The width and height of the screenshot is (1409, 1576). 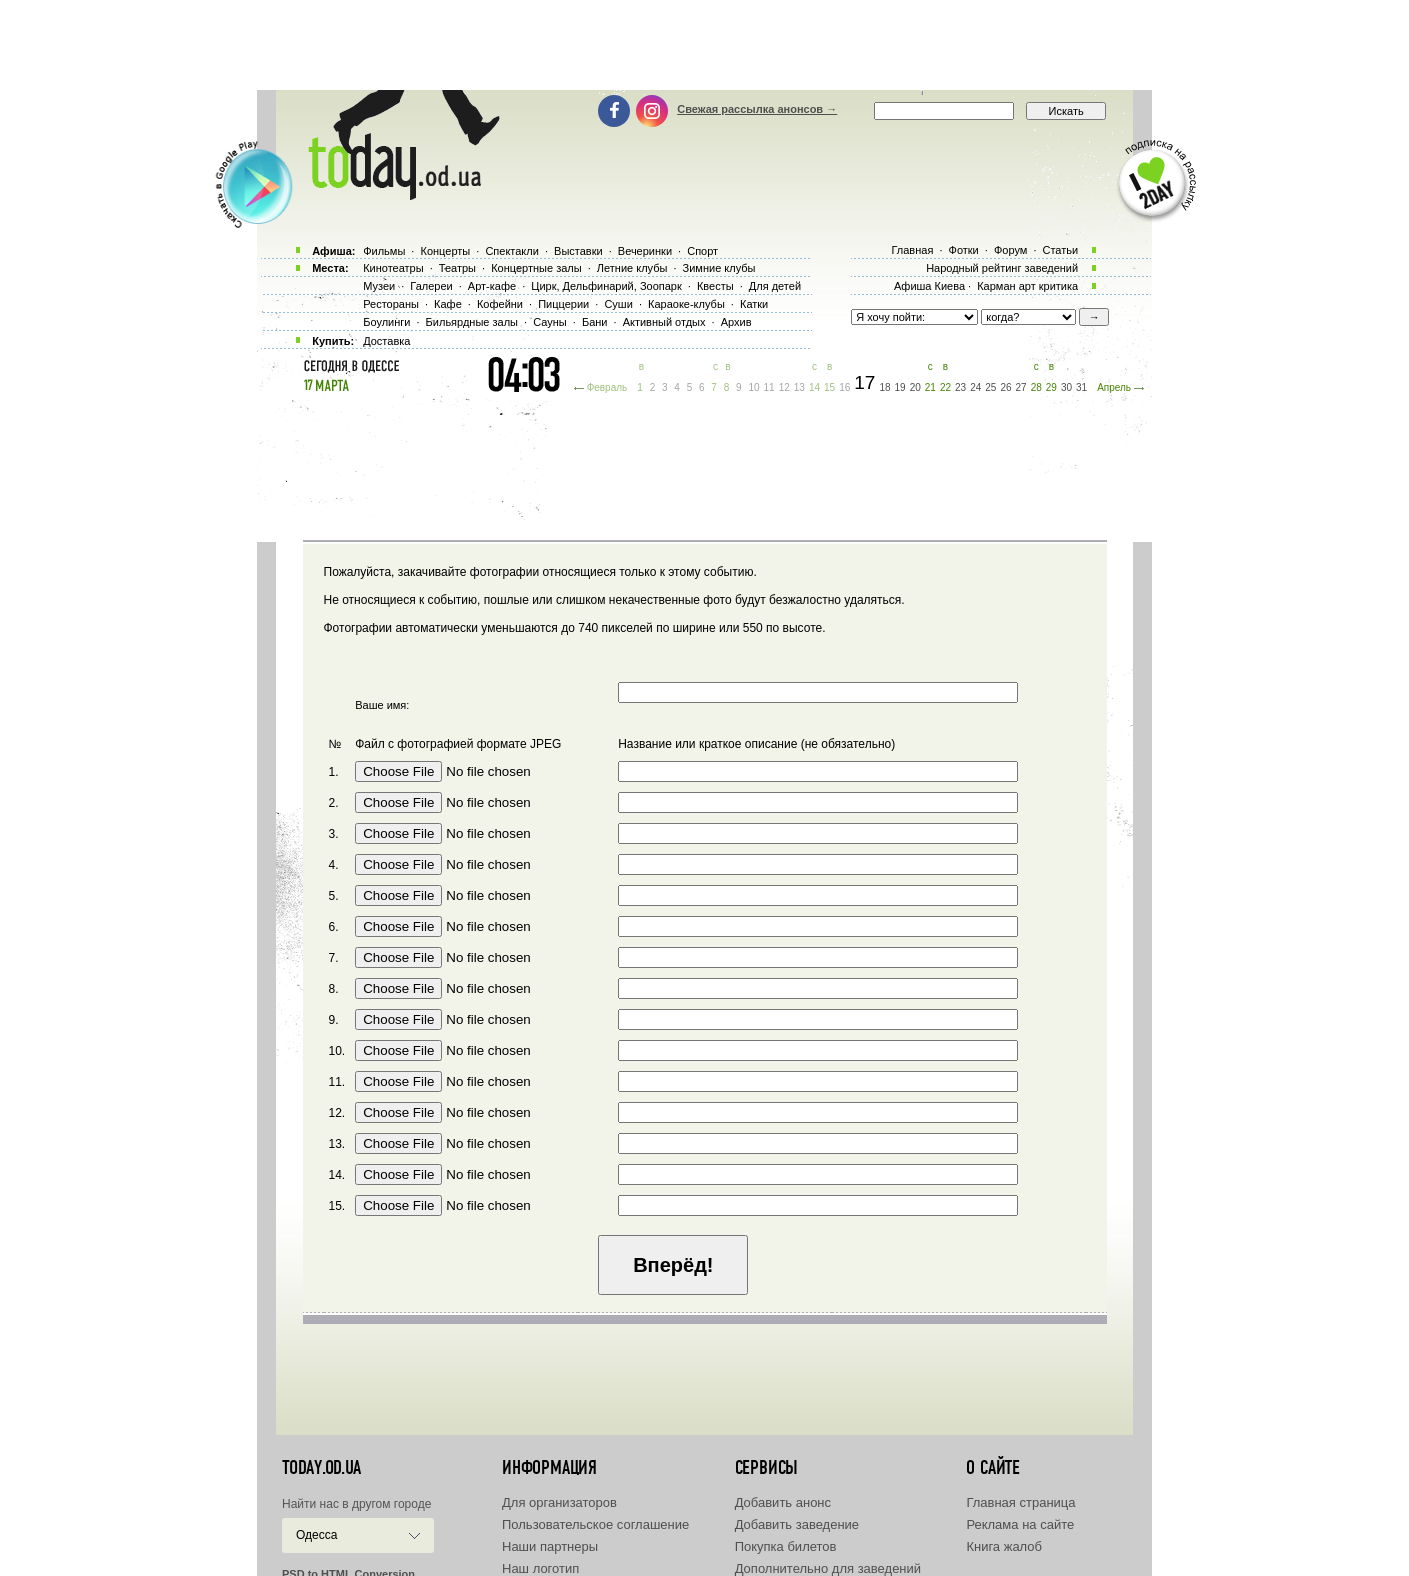 I want to click on Архив, so click(x=736, y=322).